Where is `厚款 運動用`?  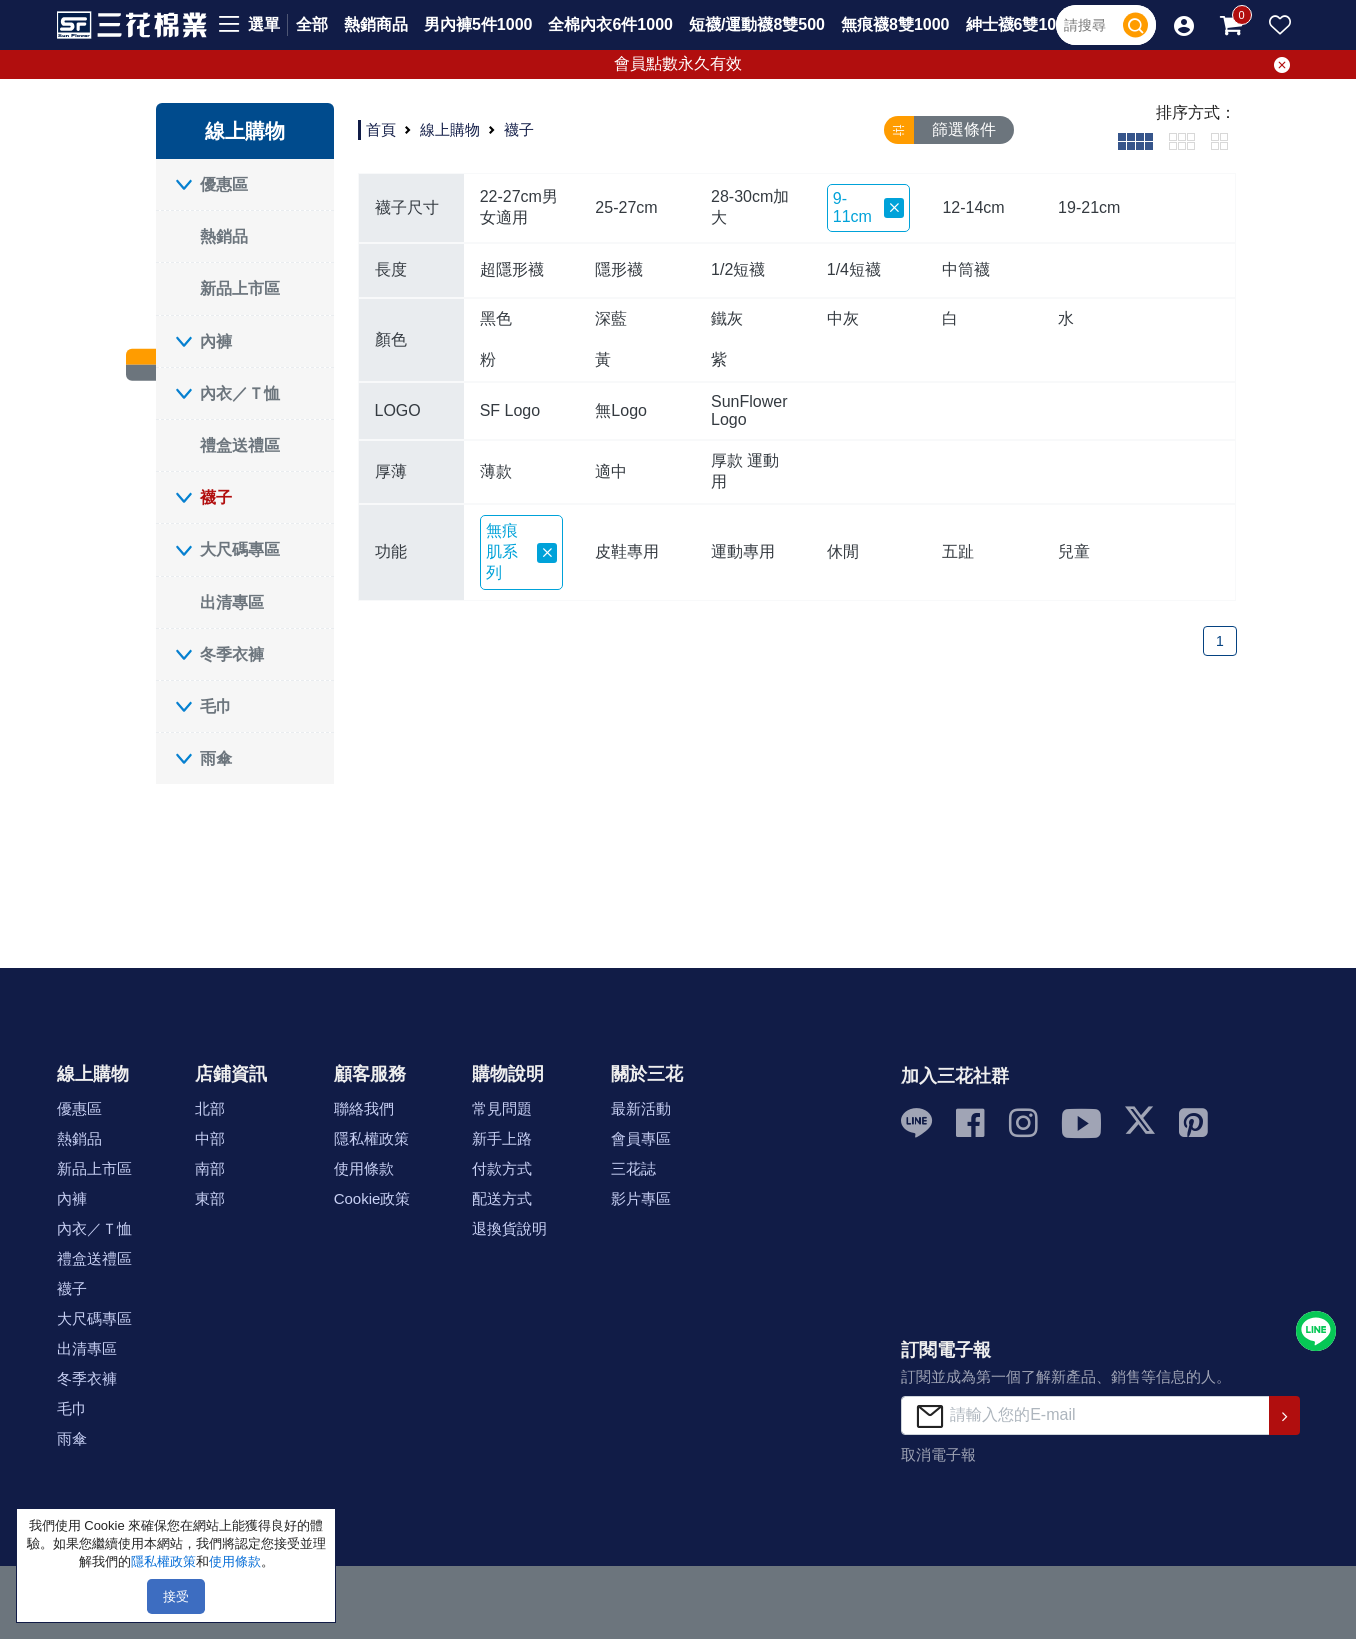
厚款 運動用 is located at coordinates (745, 471).